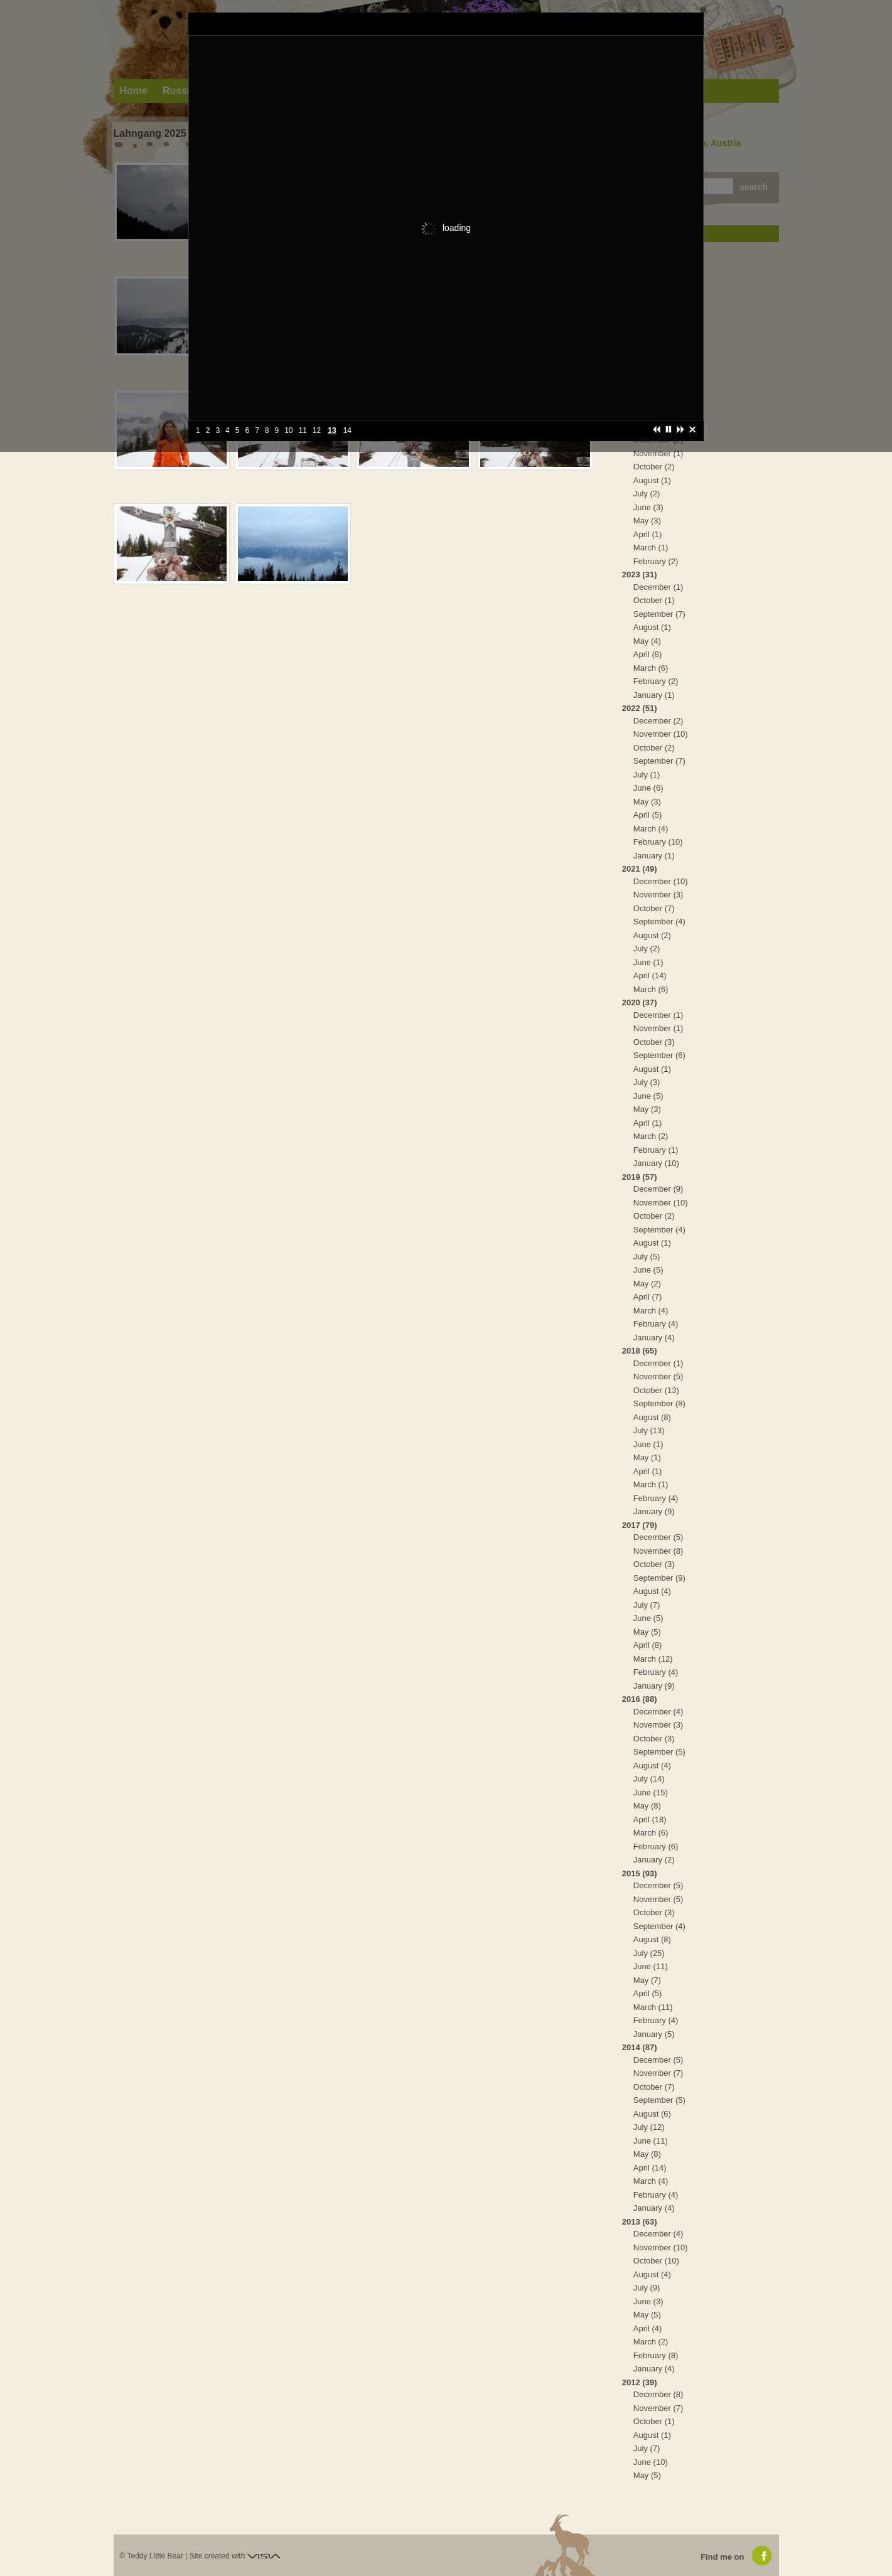 The width and height of the screenshot is (892, 2576). Describe the element at coordinates (646, 2287) in the screenshot. I see `July (9)` at that location.